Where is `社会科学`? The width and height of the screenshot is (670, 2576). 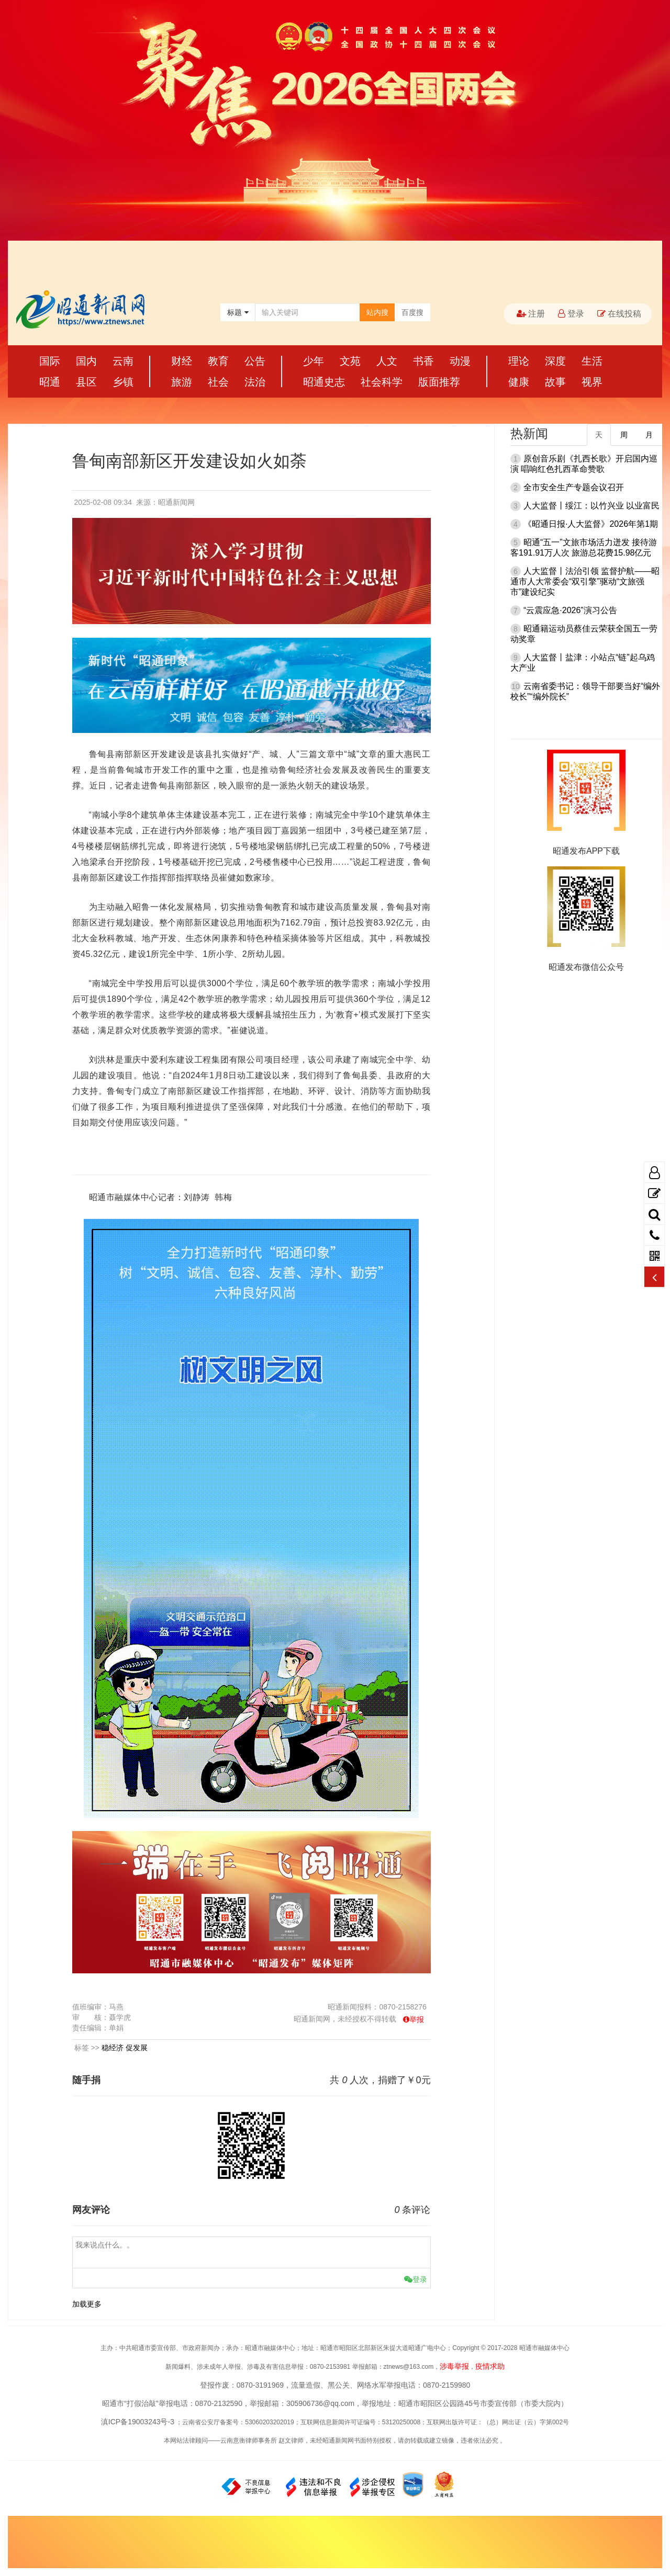
社会科学 is located at coordinates (382, 382).